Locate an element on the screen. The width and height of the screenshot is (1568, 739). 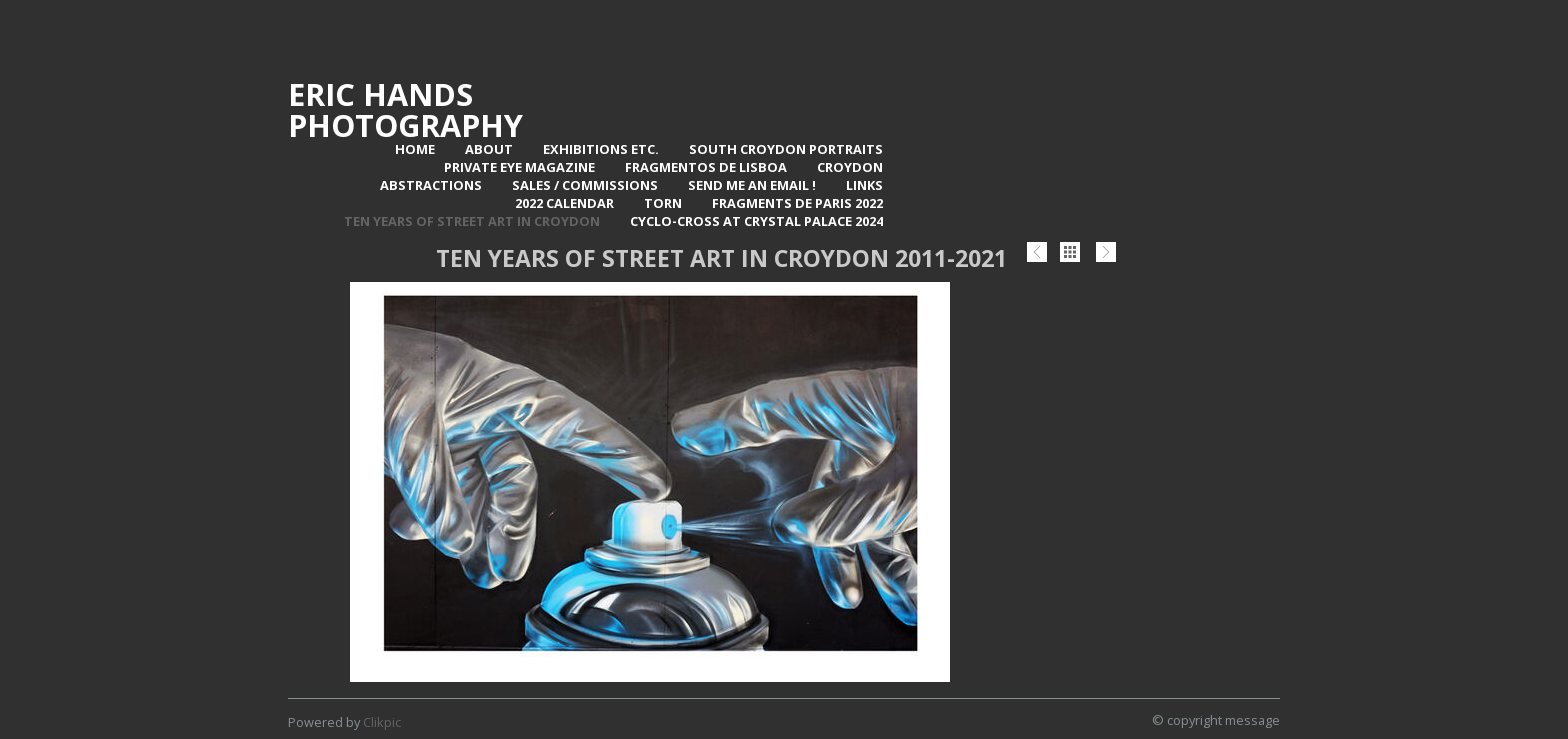
Clikpic is located at coordinates (382, 722).